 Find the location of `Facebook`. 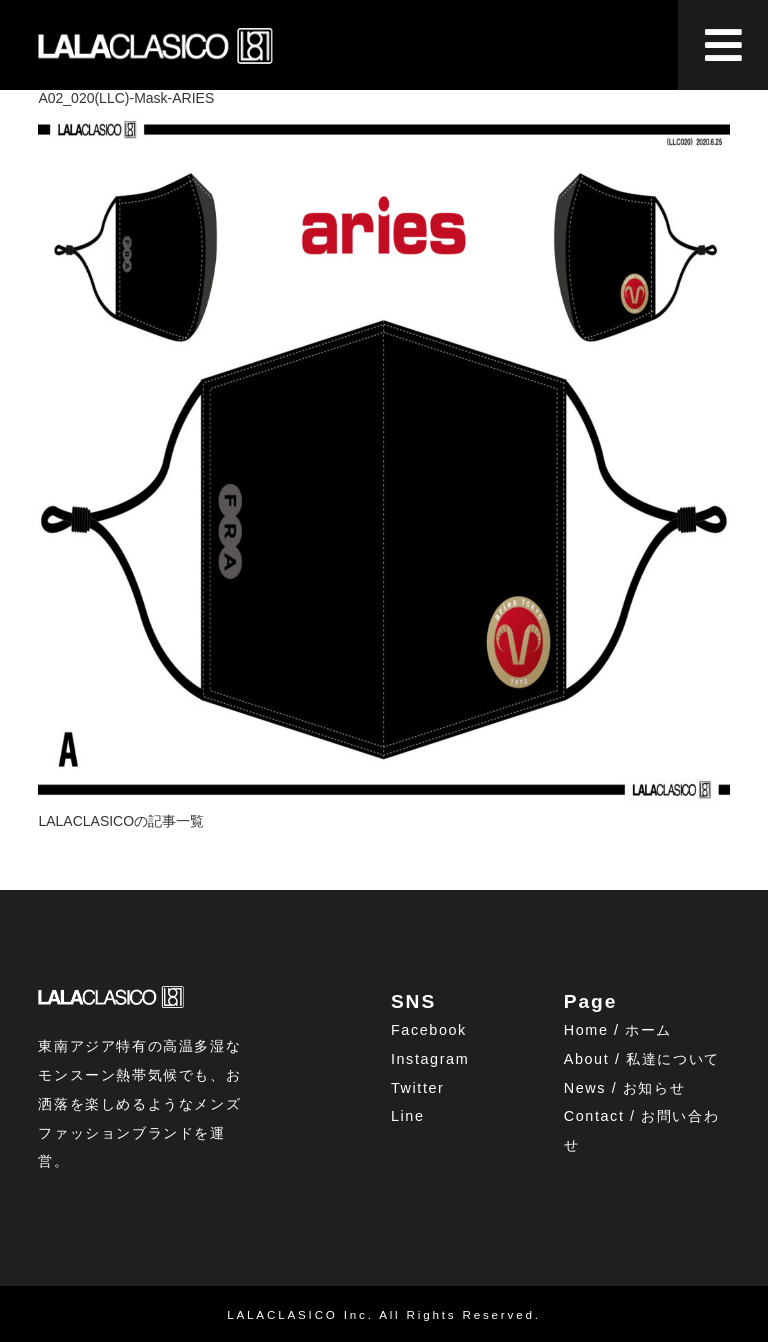

Facebook is located at coordinates (429, 1030).